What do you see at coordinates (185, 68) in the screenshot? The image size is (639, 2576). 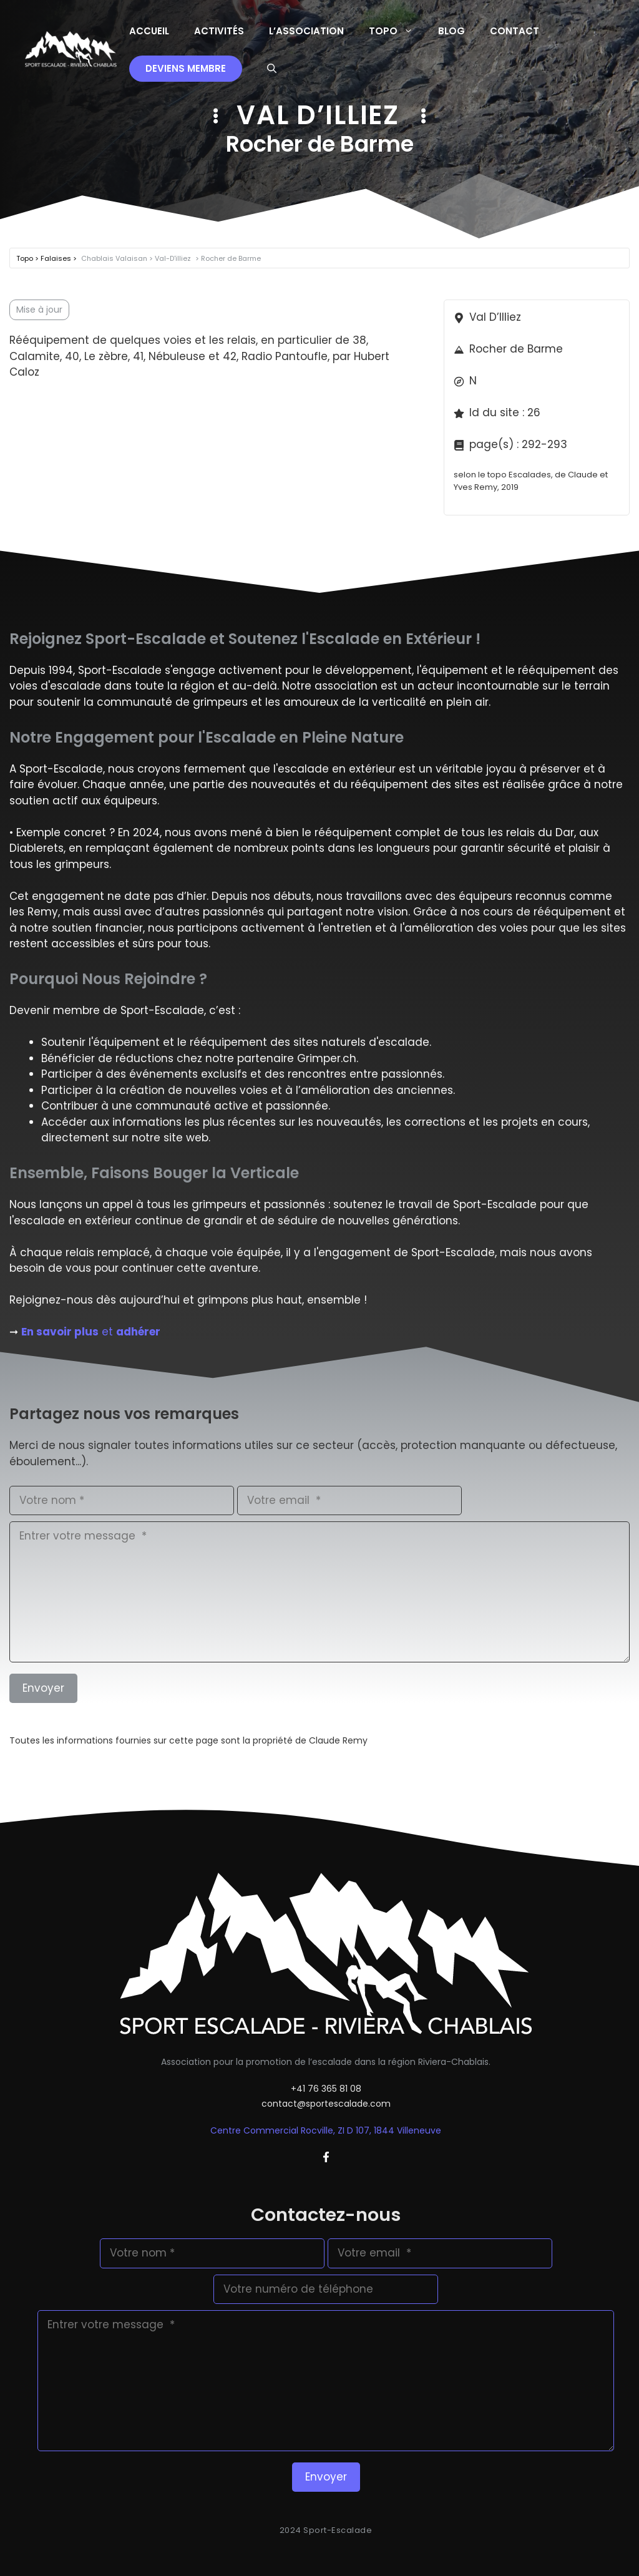 I see `Deviens membre` at bounding box center [185, 68].